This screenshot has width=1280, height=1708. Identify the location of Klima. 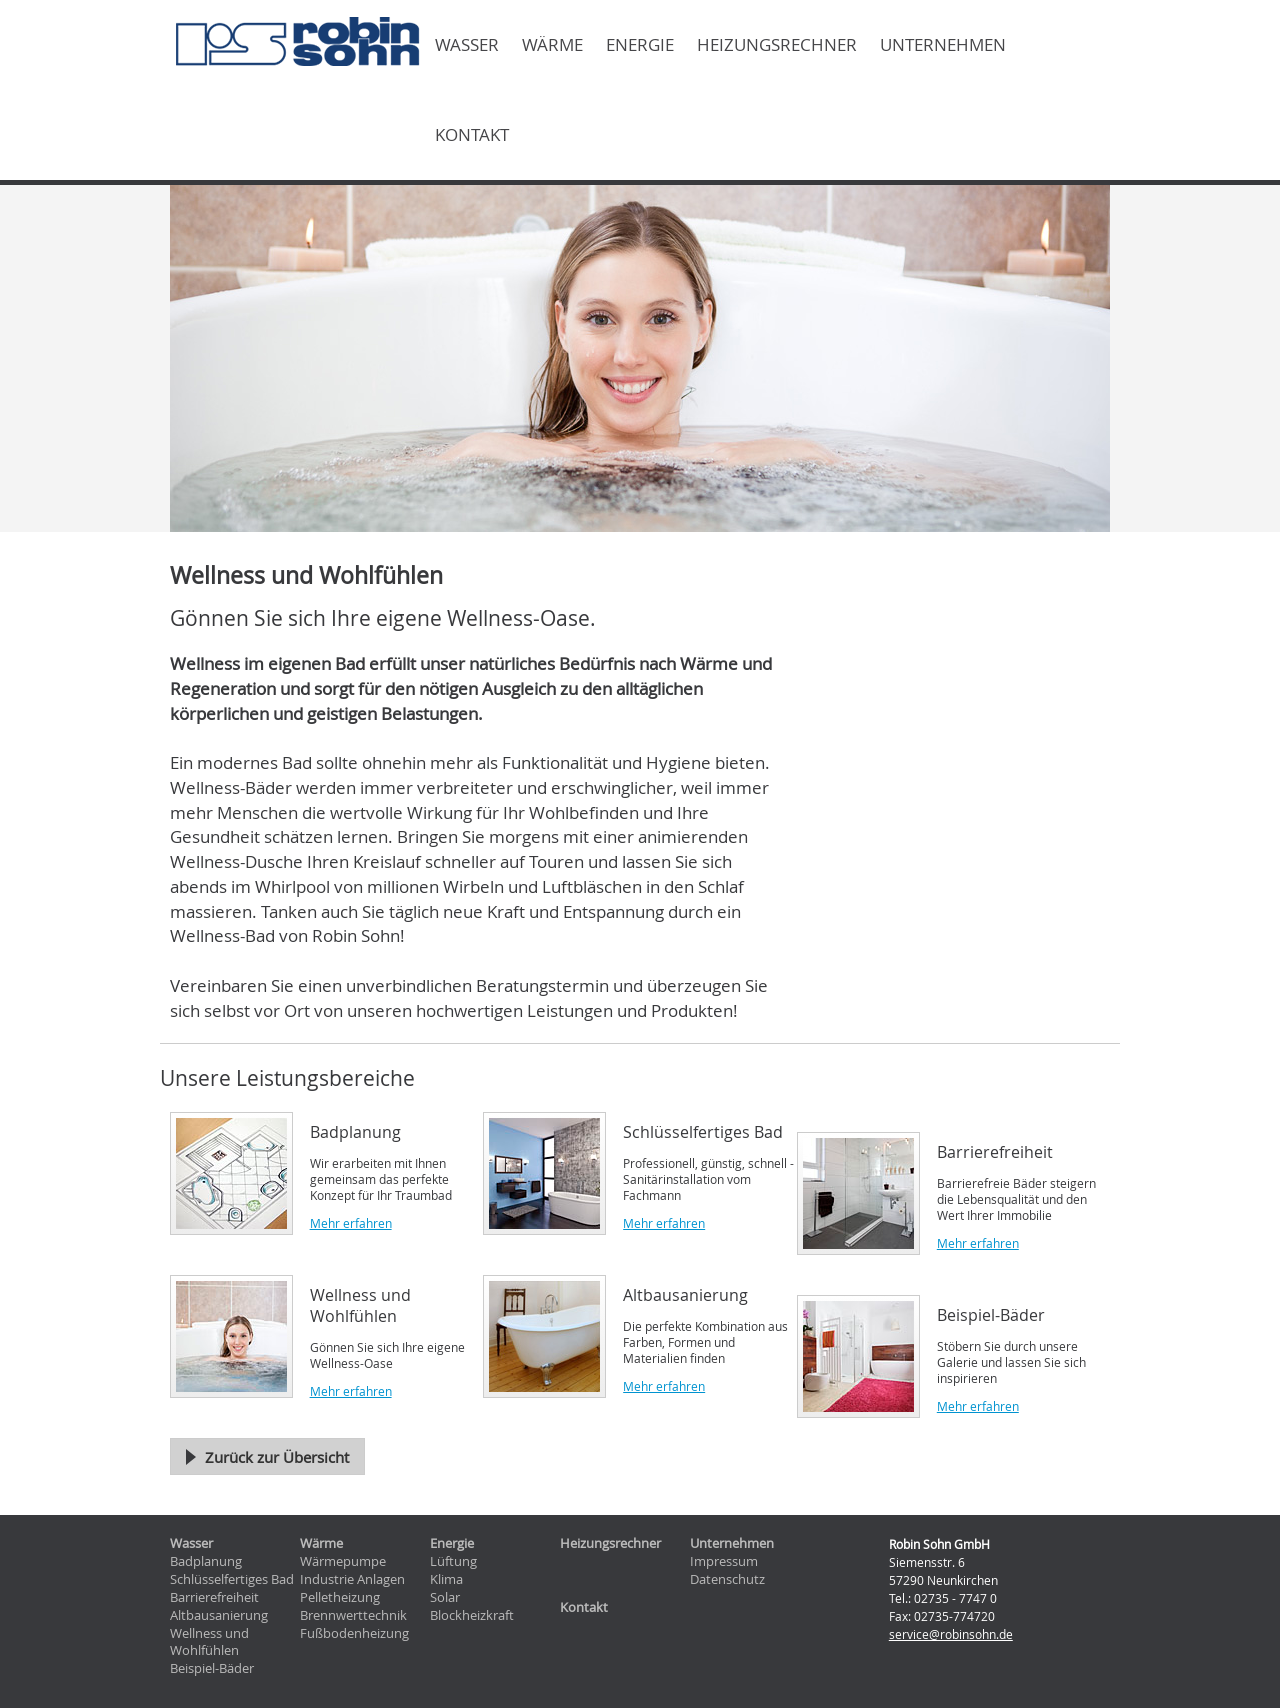
(446, 1579).